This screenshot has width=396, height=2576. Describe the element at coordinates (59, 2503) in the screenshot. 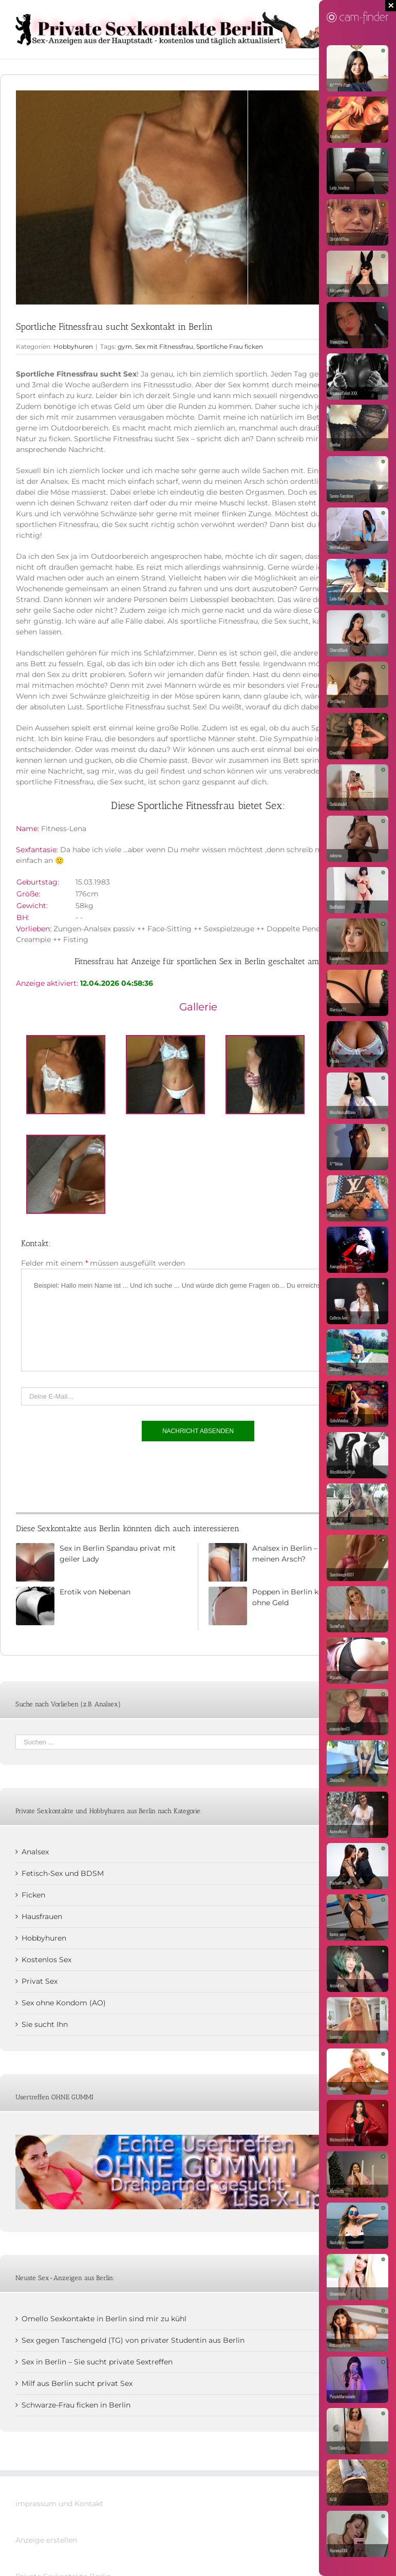

I see `impressum und Kontakt` at that location.